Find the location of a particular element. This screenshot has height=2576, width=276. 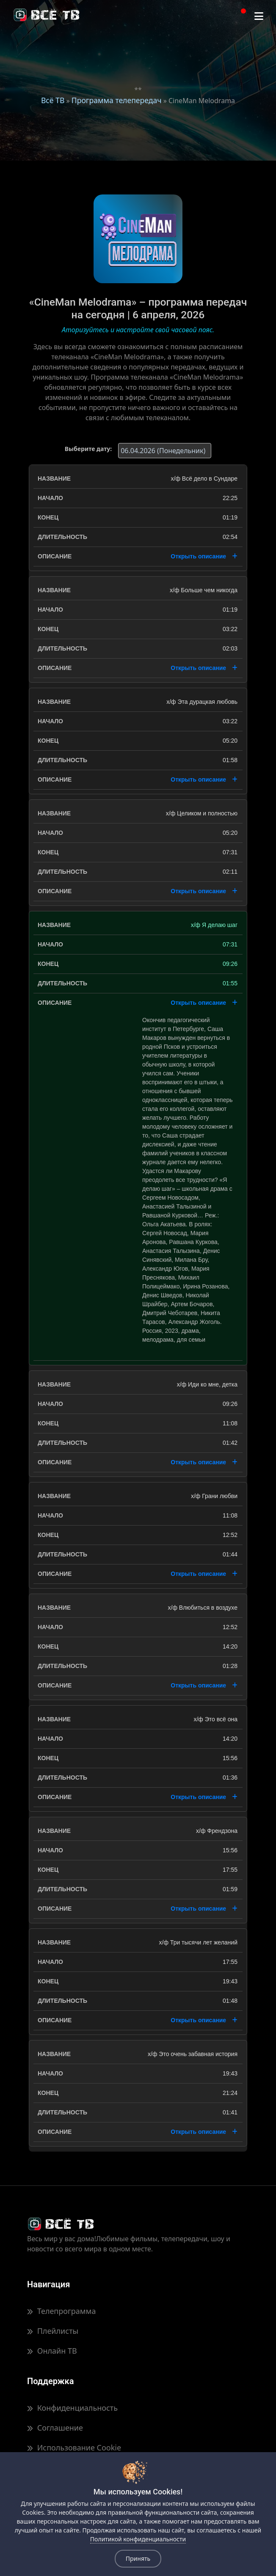

Принять is located at coordinates (138, 2558).